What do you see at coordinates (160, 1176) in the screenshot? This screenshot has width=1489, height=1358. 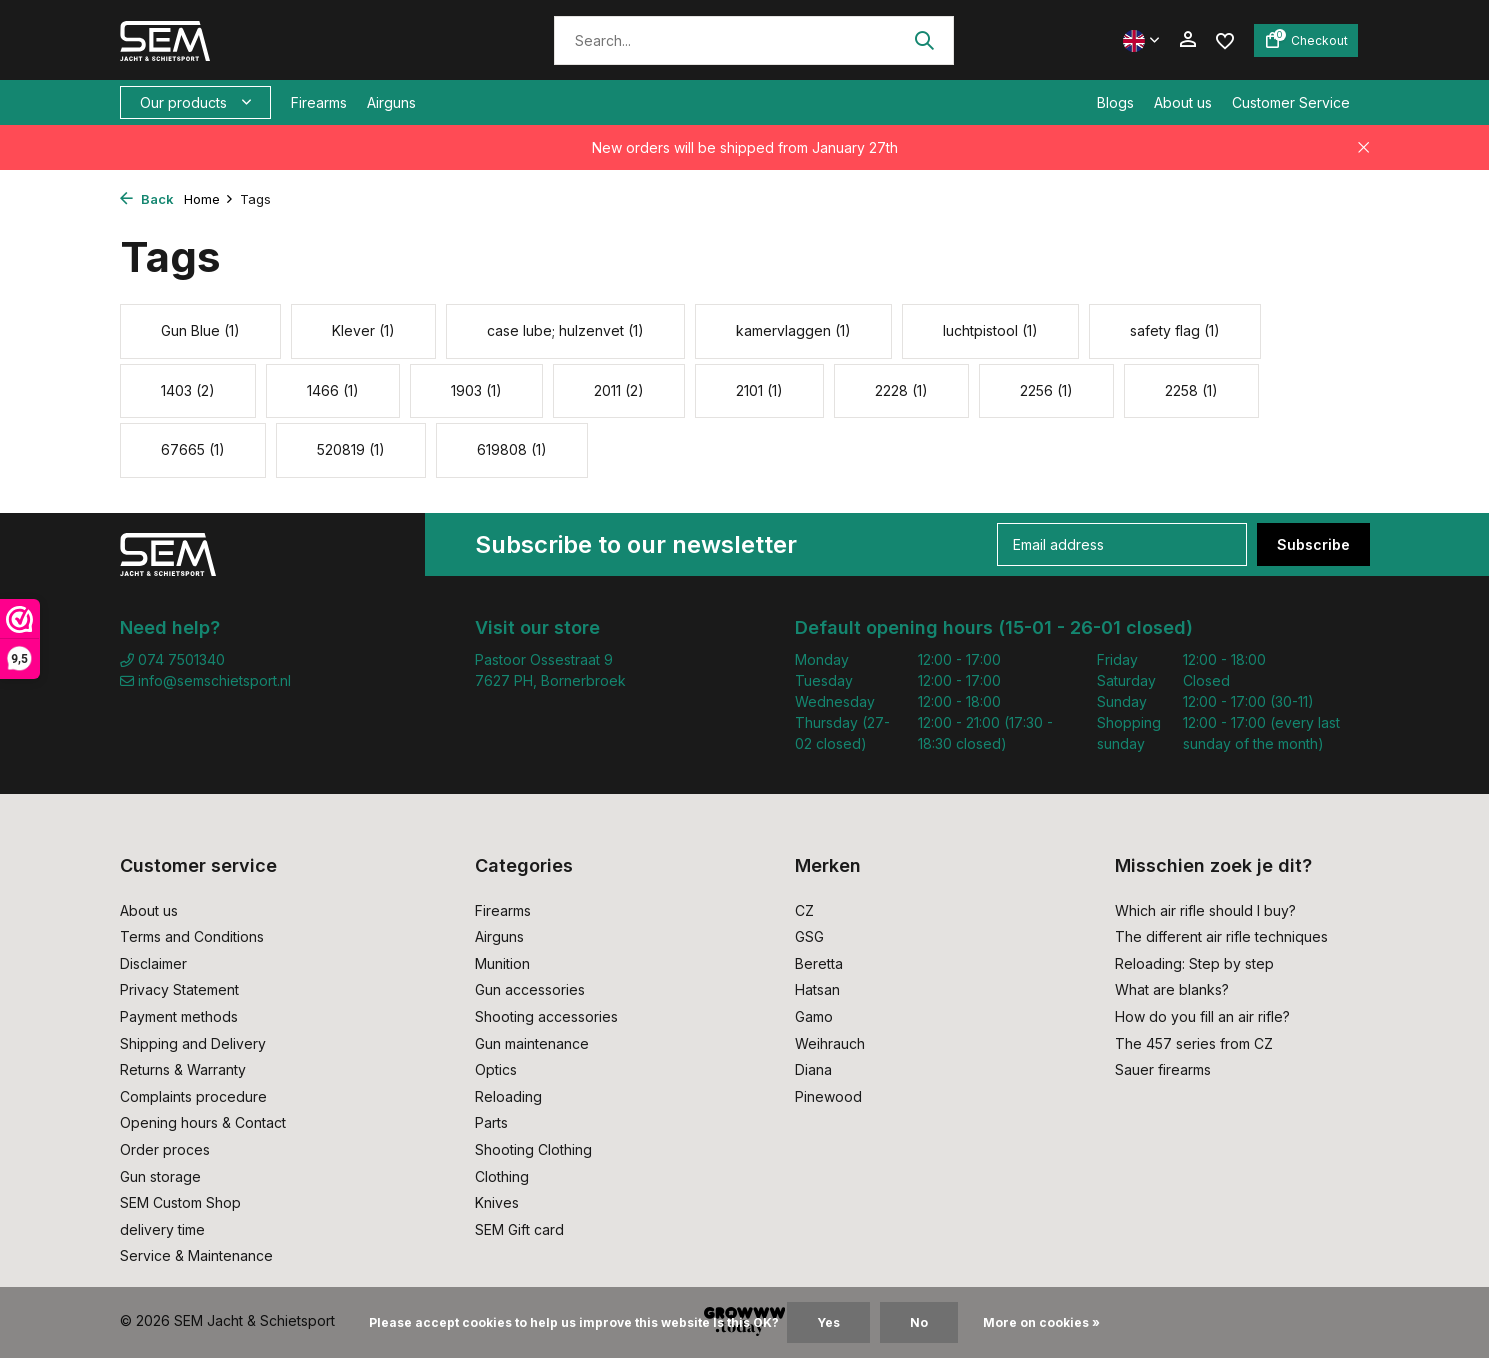 I see `Gun storage` at bounding box center [160, 1176].